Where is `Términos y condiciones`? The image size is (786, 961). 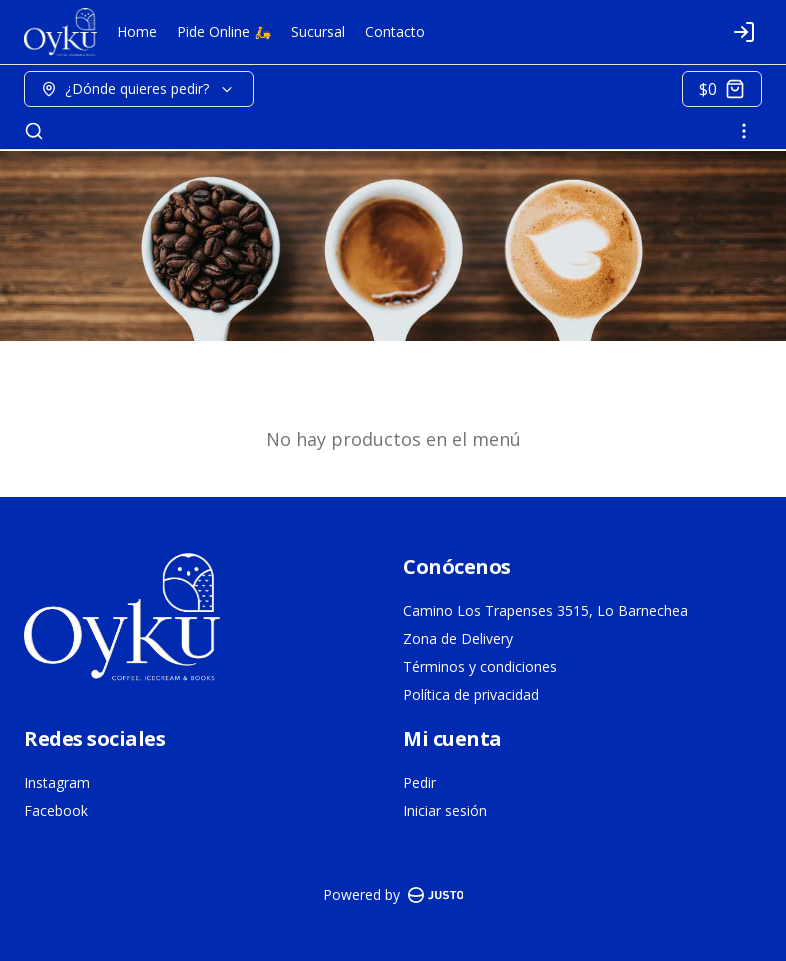
Términos y condiciones is located at coordinates (480, 666).